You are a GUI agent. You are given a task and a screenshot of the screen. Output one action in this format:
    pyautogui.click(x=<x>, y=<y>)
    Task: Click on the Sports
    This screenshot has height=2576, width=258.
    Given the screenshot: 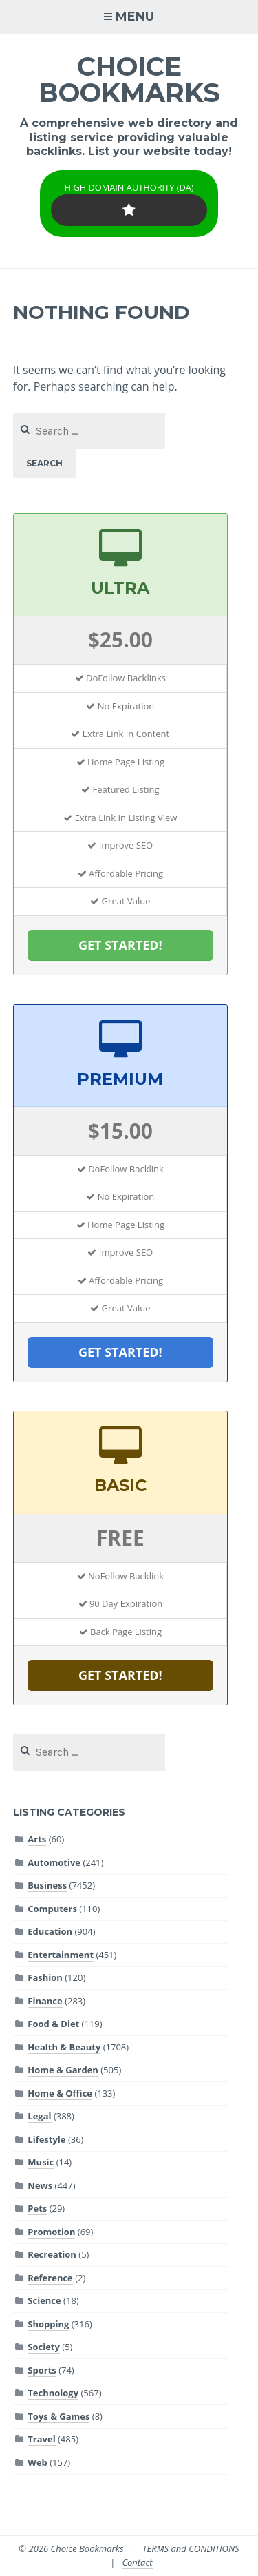 What is the action you would take?
    pyautogui.click(x=42, y=2370)
    